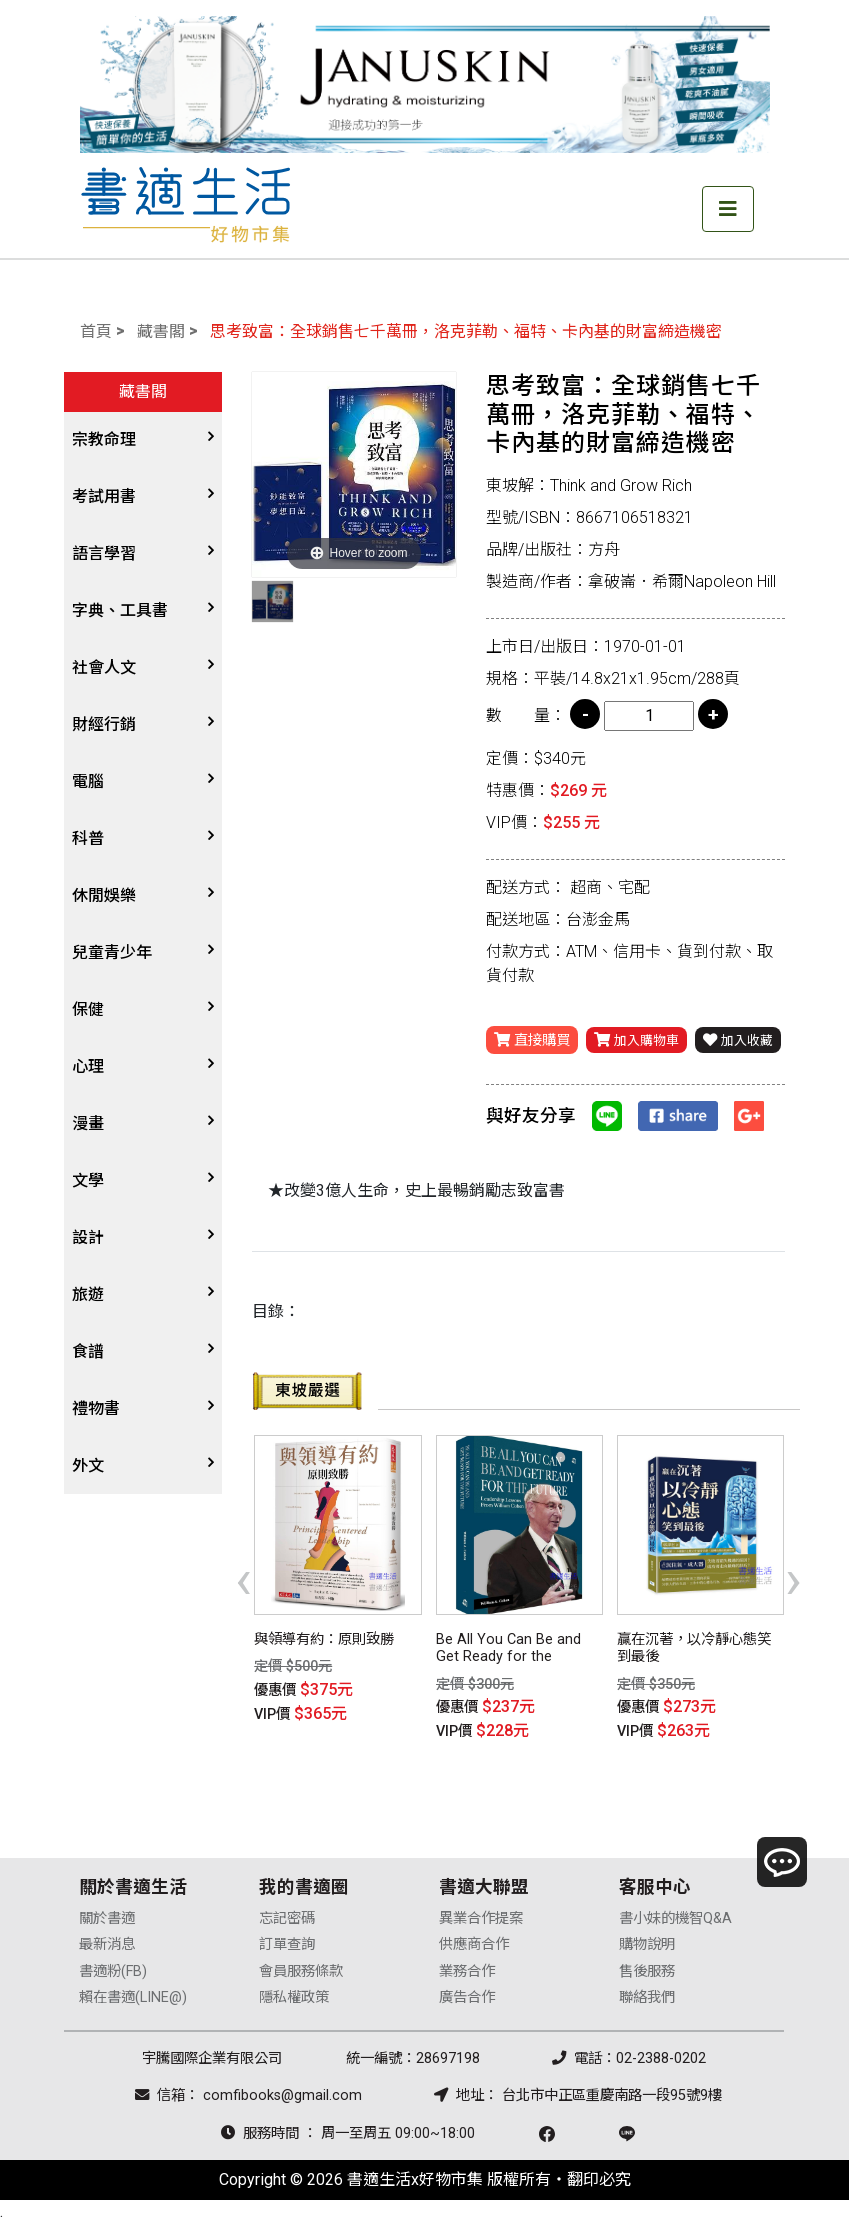 This screenshot has width=849, height=2220. What do you see at coordinates (675, 1913) in the screenshot?
I see `書小妹的機智Q&A` at bounding box center [675, 1913].